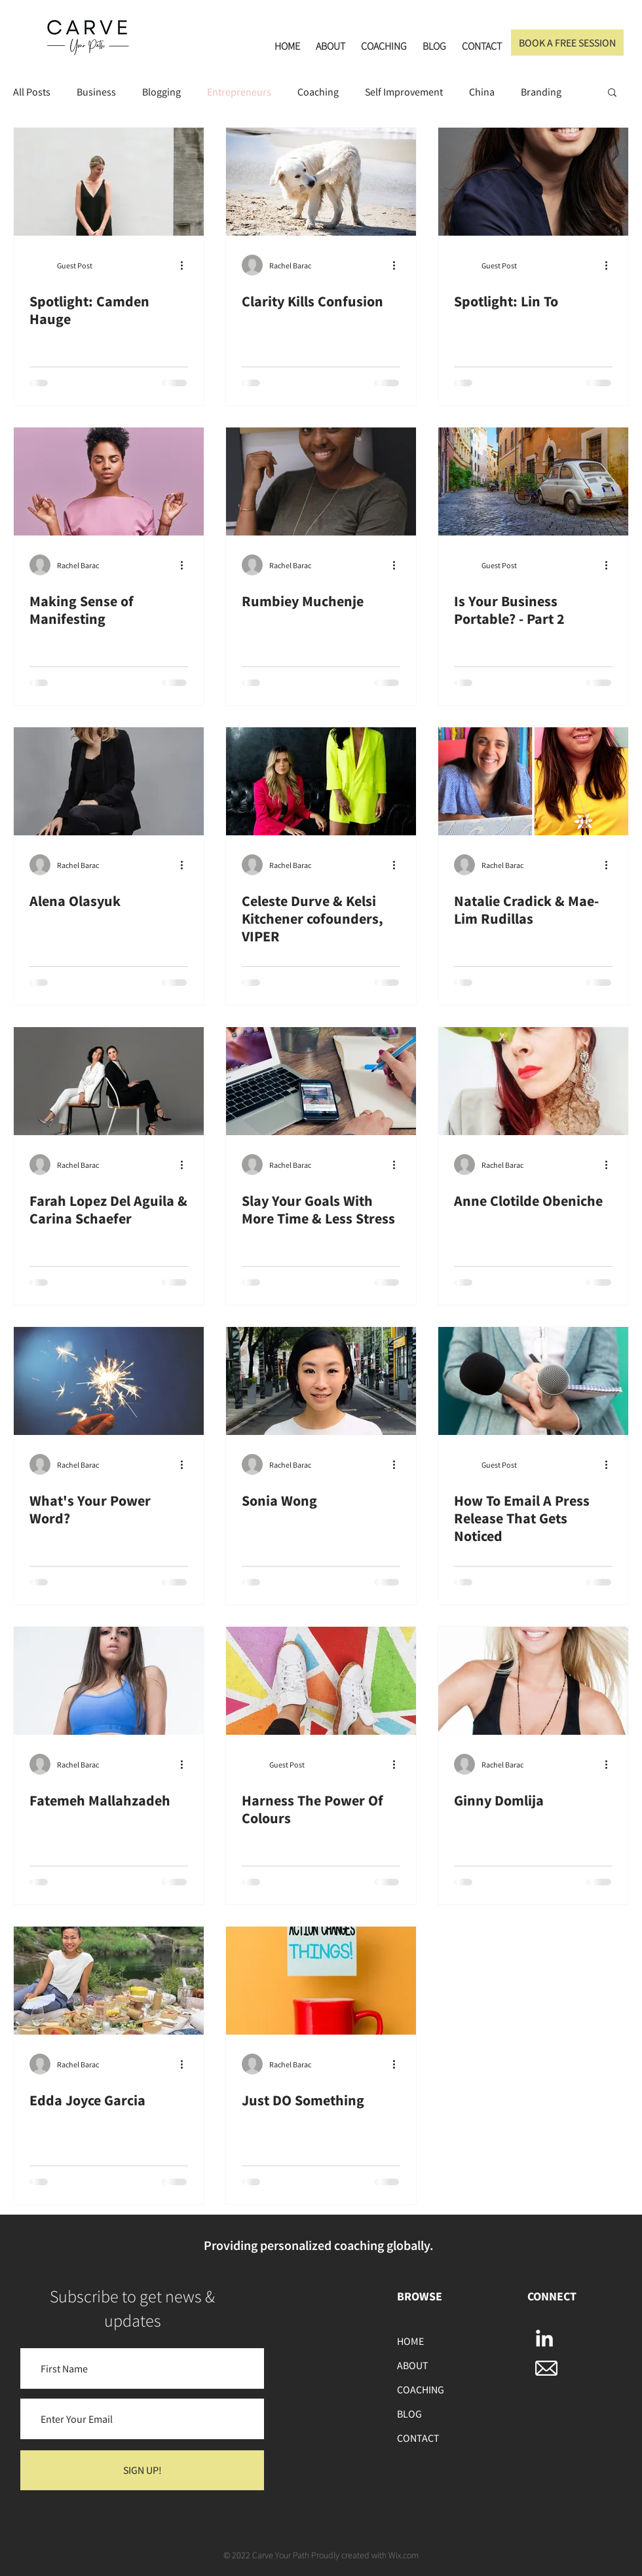  What do you see at coordinates (109, 1381) in the screenshot?
I see `[What's Your Power Word?]` at bounding box center [109, 1381].